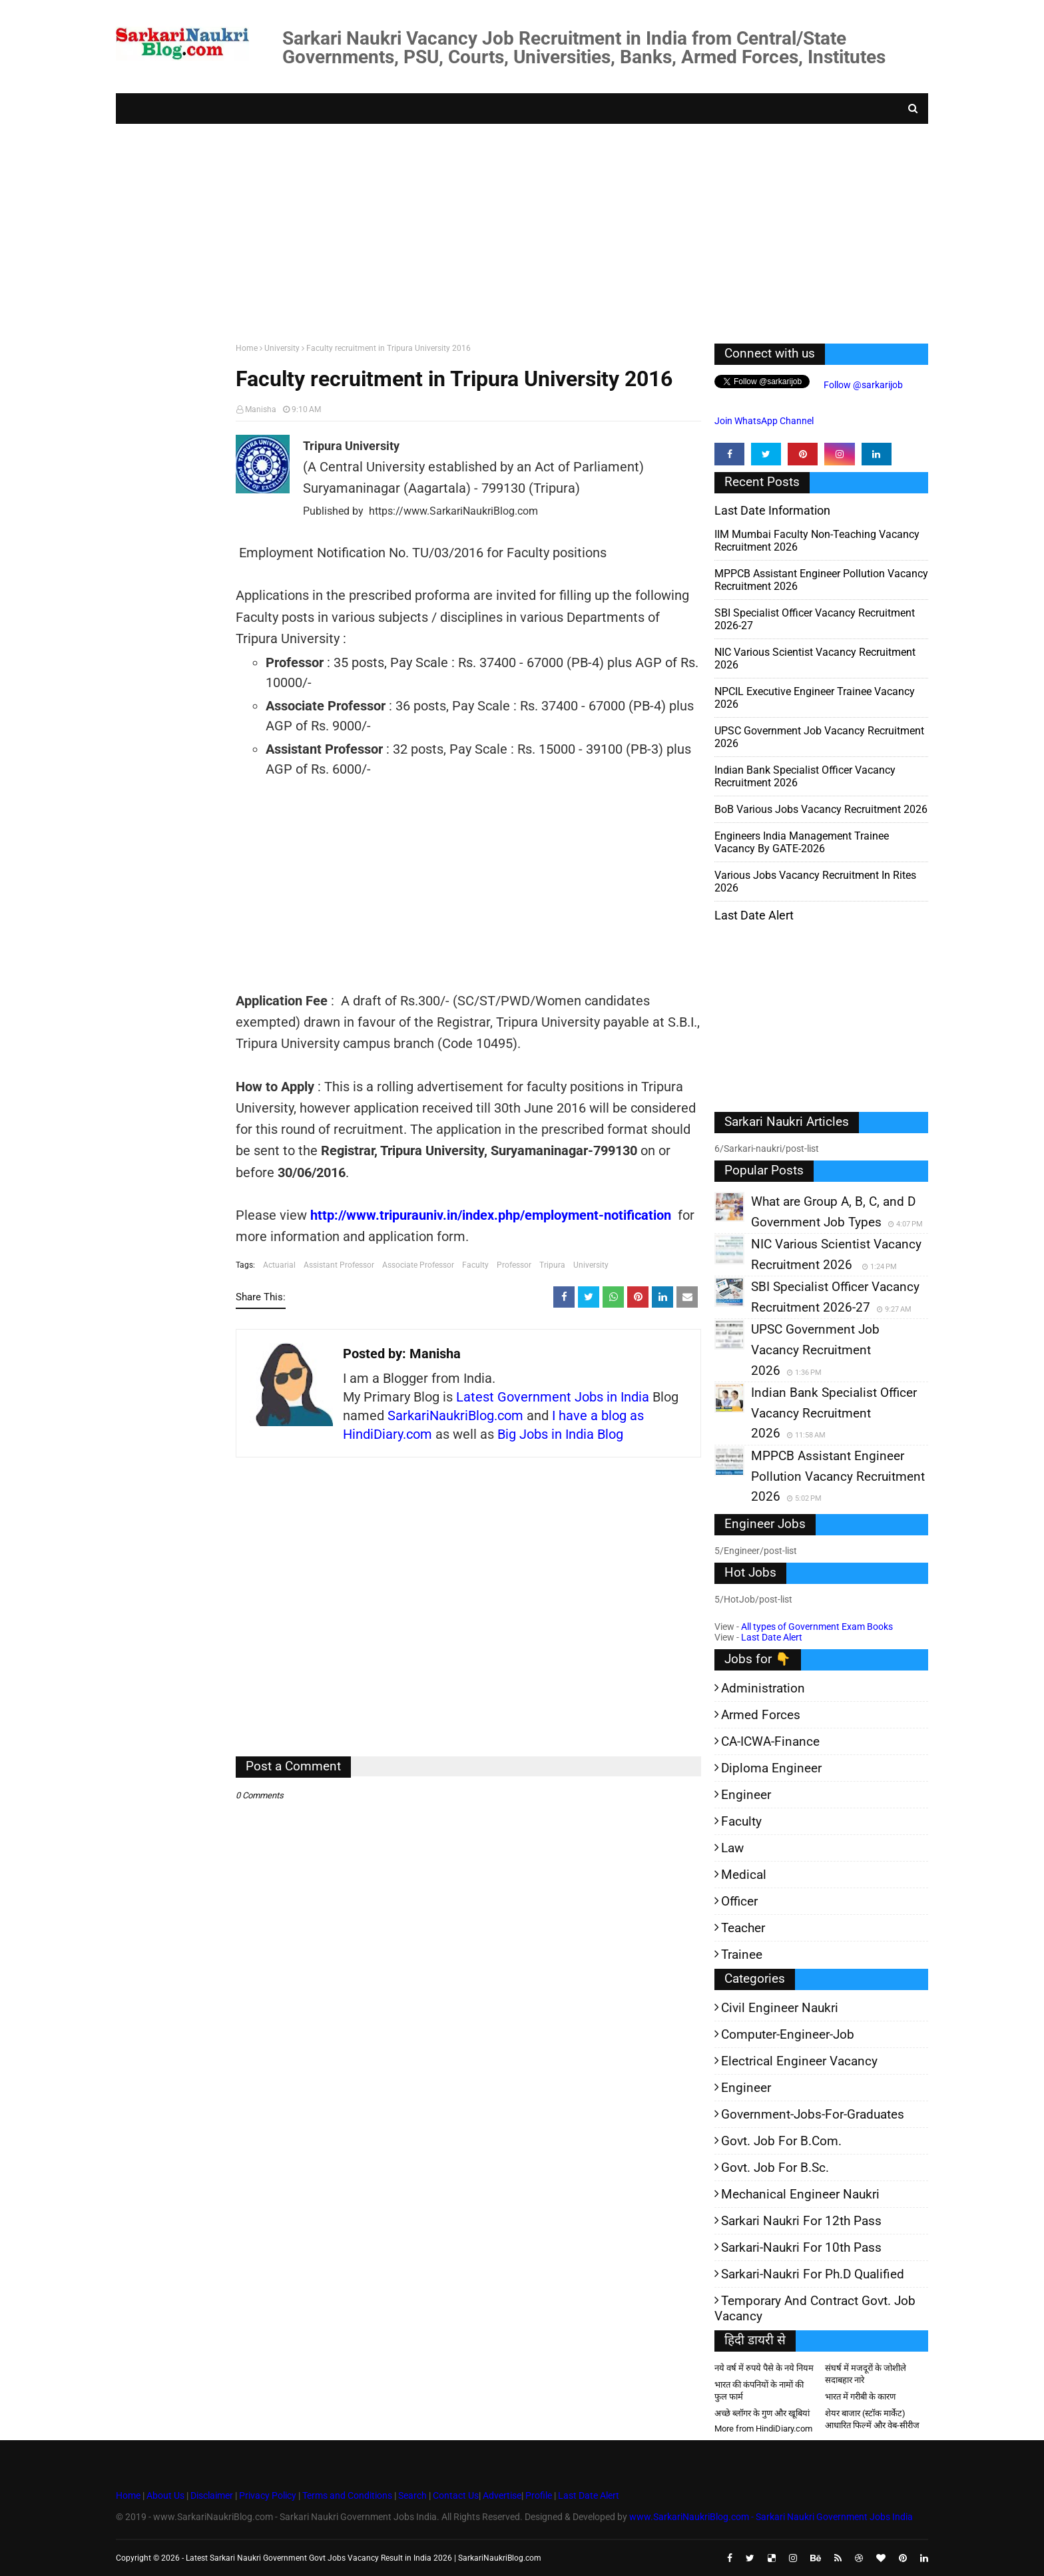  What do you see at coordinates (787, 2034) in the screenshot?
I see `Computer-Engineer-Job` at bounding box center [787, 2034].